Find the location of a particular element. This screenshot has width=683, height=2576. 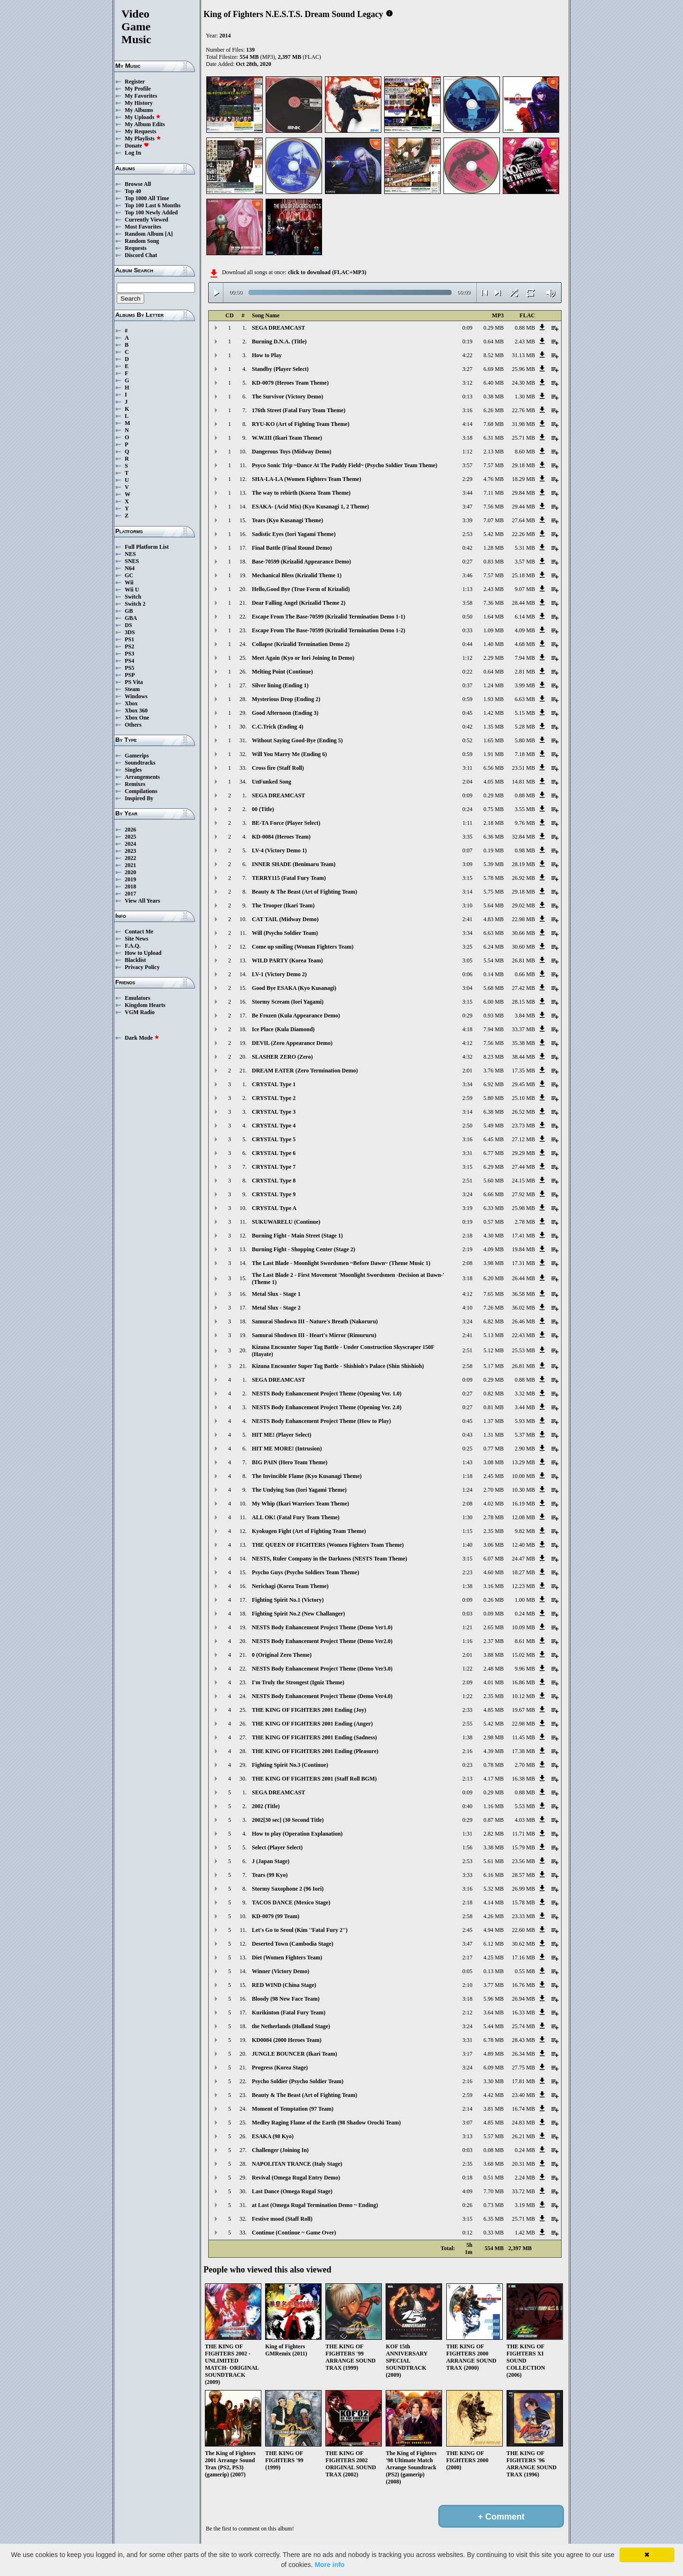

12.23 MB is located at coordinates (523, 1586).